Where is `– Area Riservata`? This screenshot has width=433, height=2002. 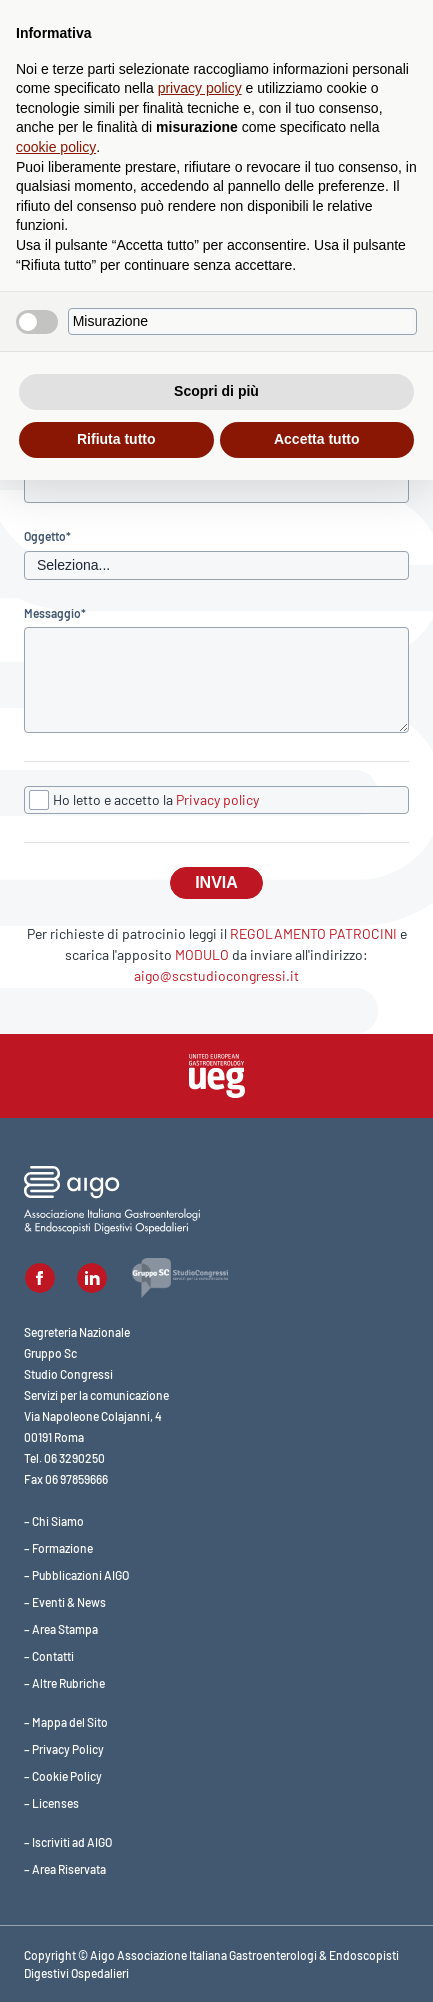
– Area Riservata is located at coordinates (65, 1869).